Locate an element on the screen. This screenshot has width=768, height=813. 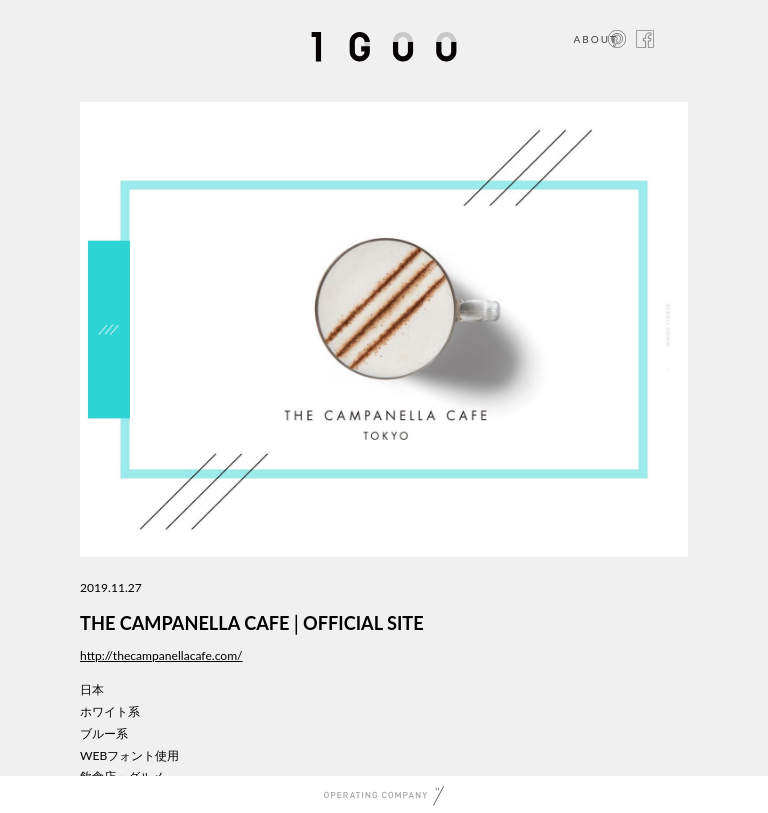
ABOUT is located at coordinates (595, 39).